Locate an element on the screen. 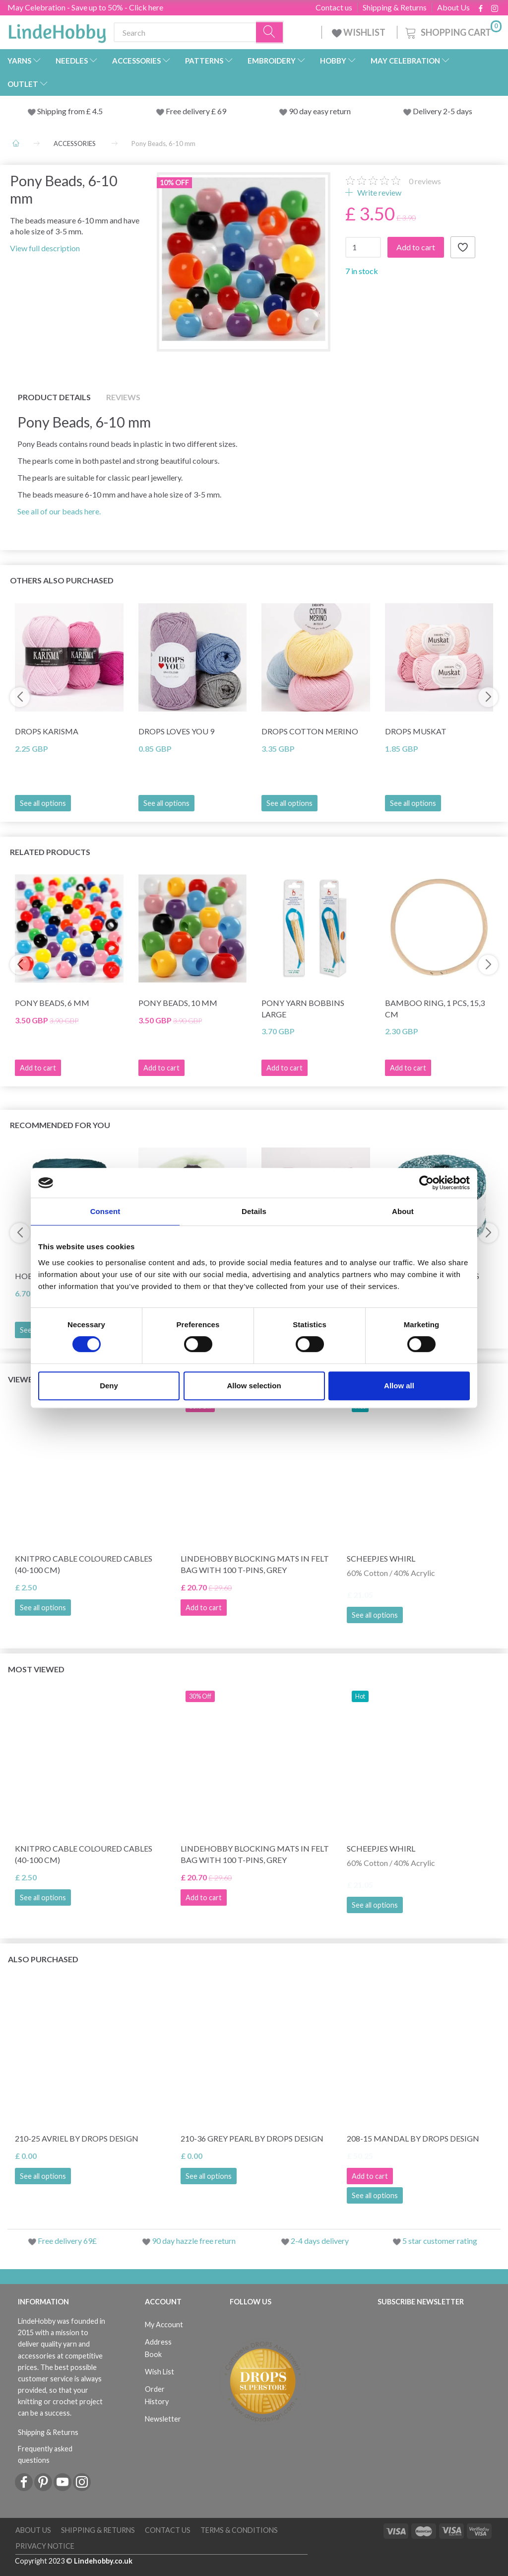 The image size is (508, 2576). KnitPro Cable Coloured Cables (40-100 cm) is located at coordinates (83, 1564).